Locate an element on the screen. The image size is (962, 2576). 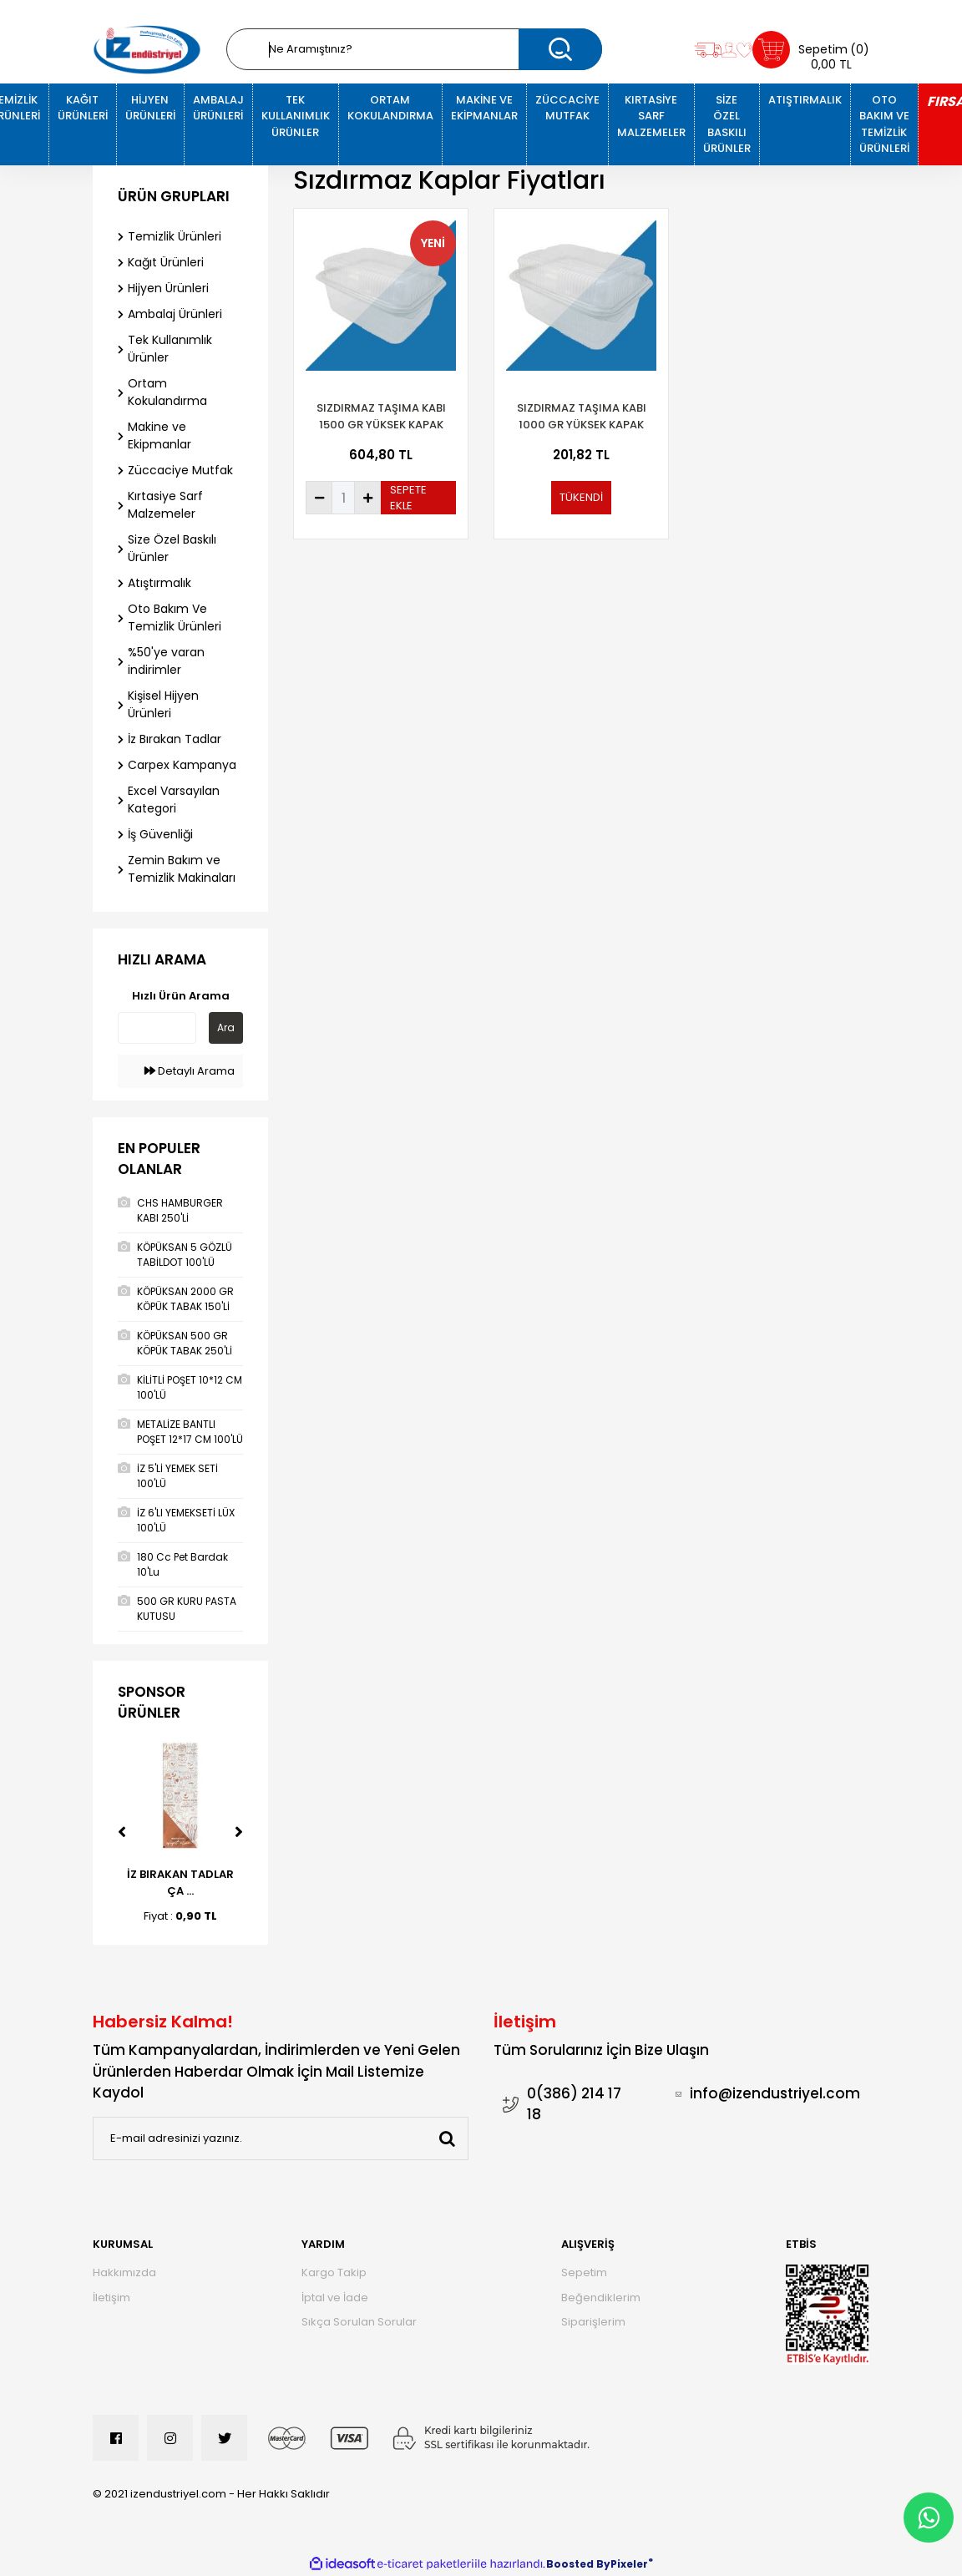
[Quick Search] is located at coordinates (157, 1028).